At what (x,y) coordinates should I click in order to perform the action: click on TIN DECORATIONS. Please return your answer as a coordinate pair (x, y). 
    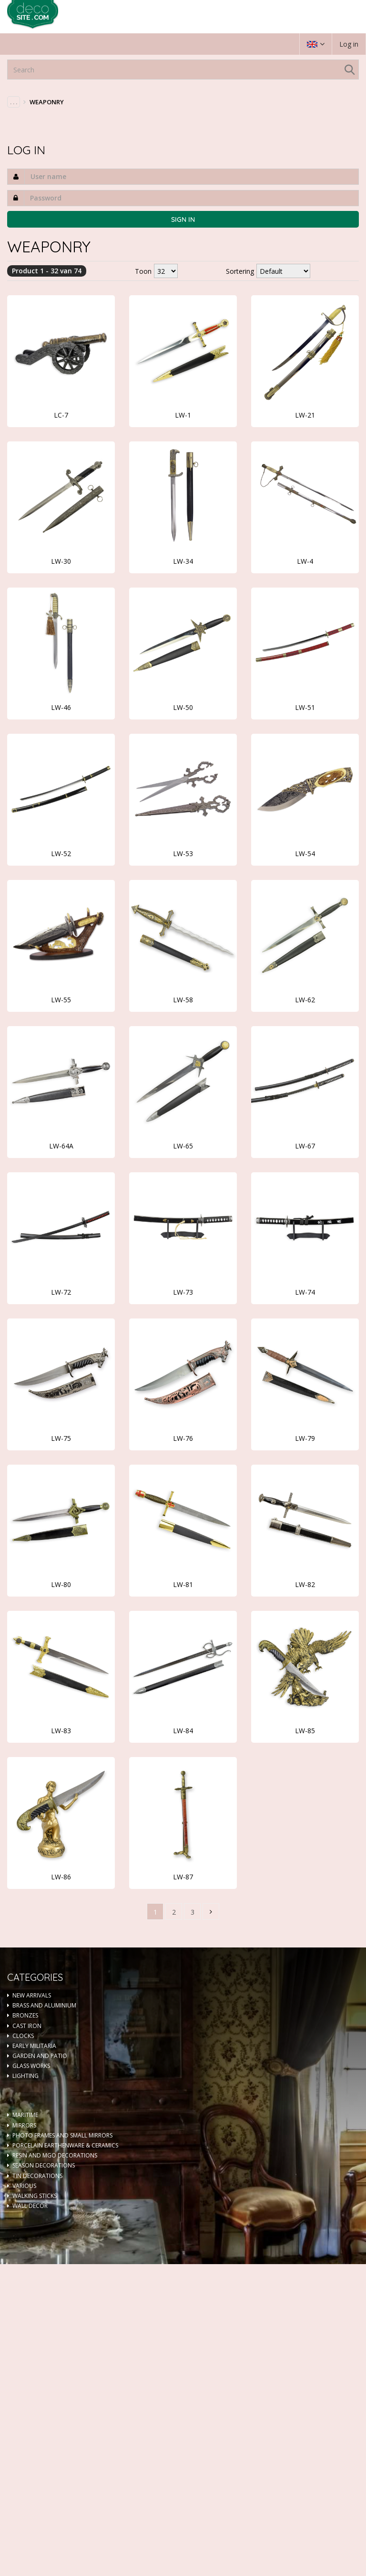
    Looking at the image, I should click on (37, 2176).